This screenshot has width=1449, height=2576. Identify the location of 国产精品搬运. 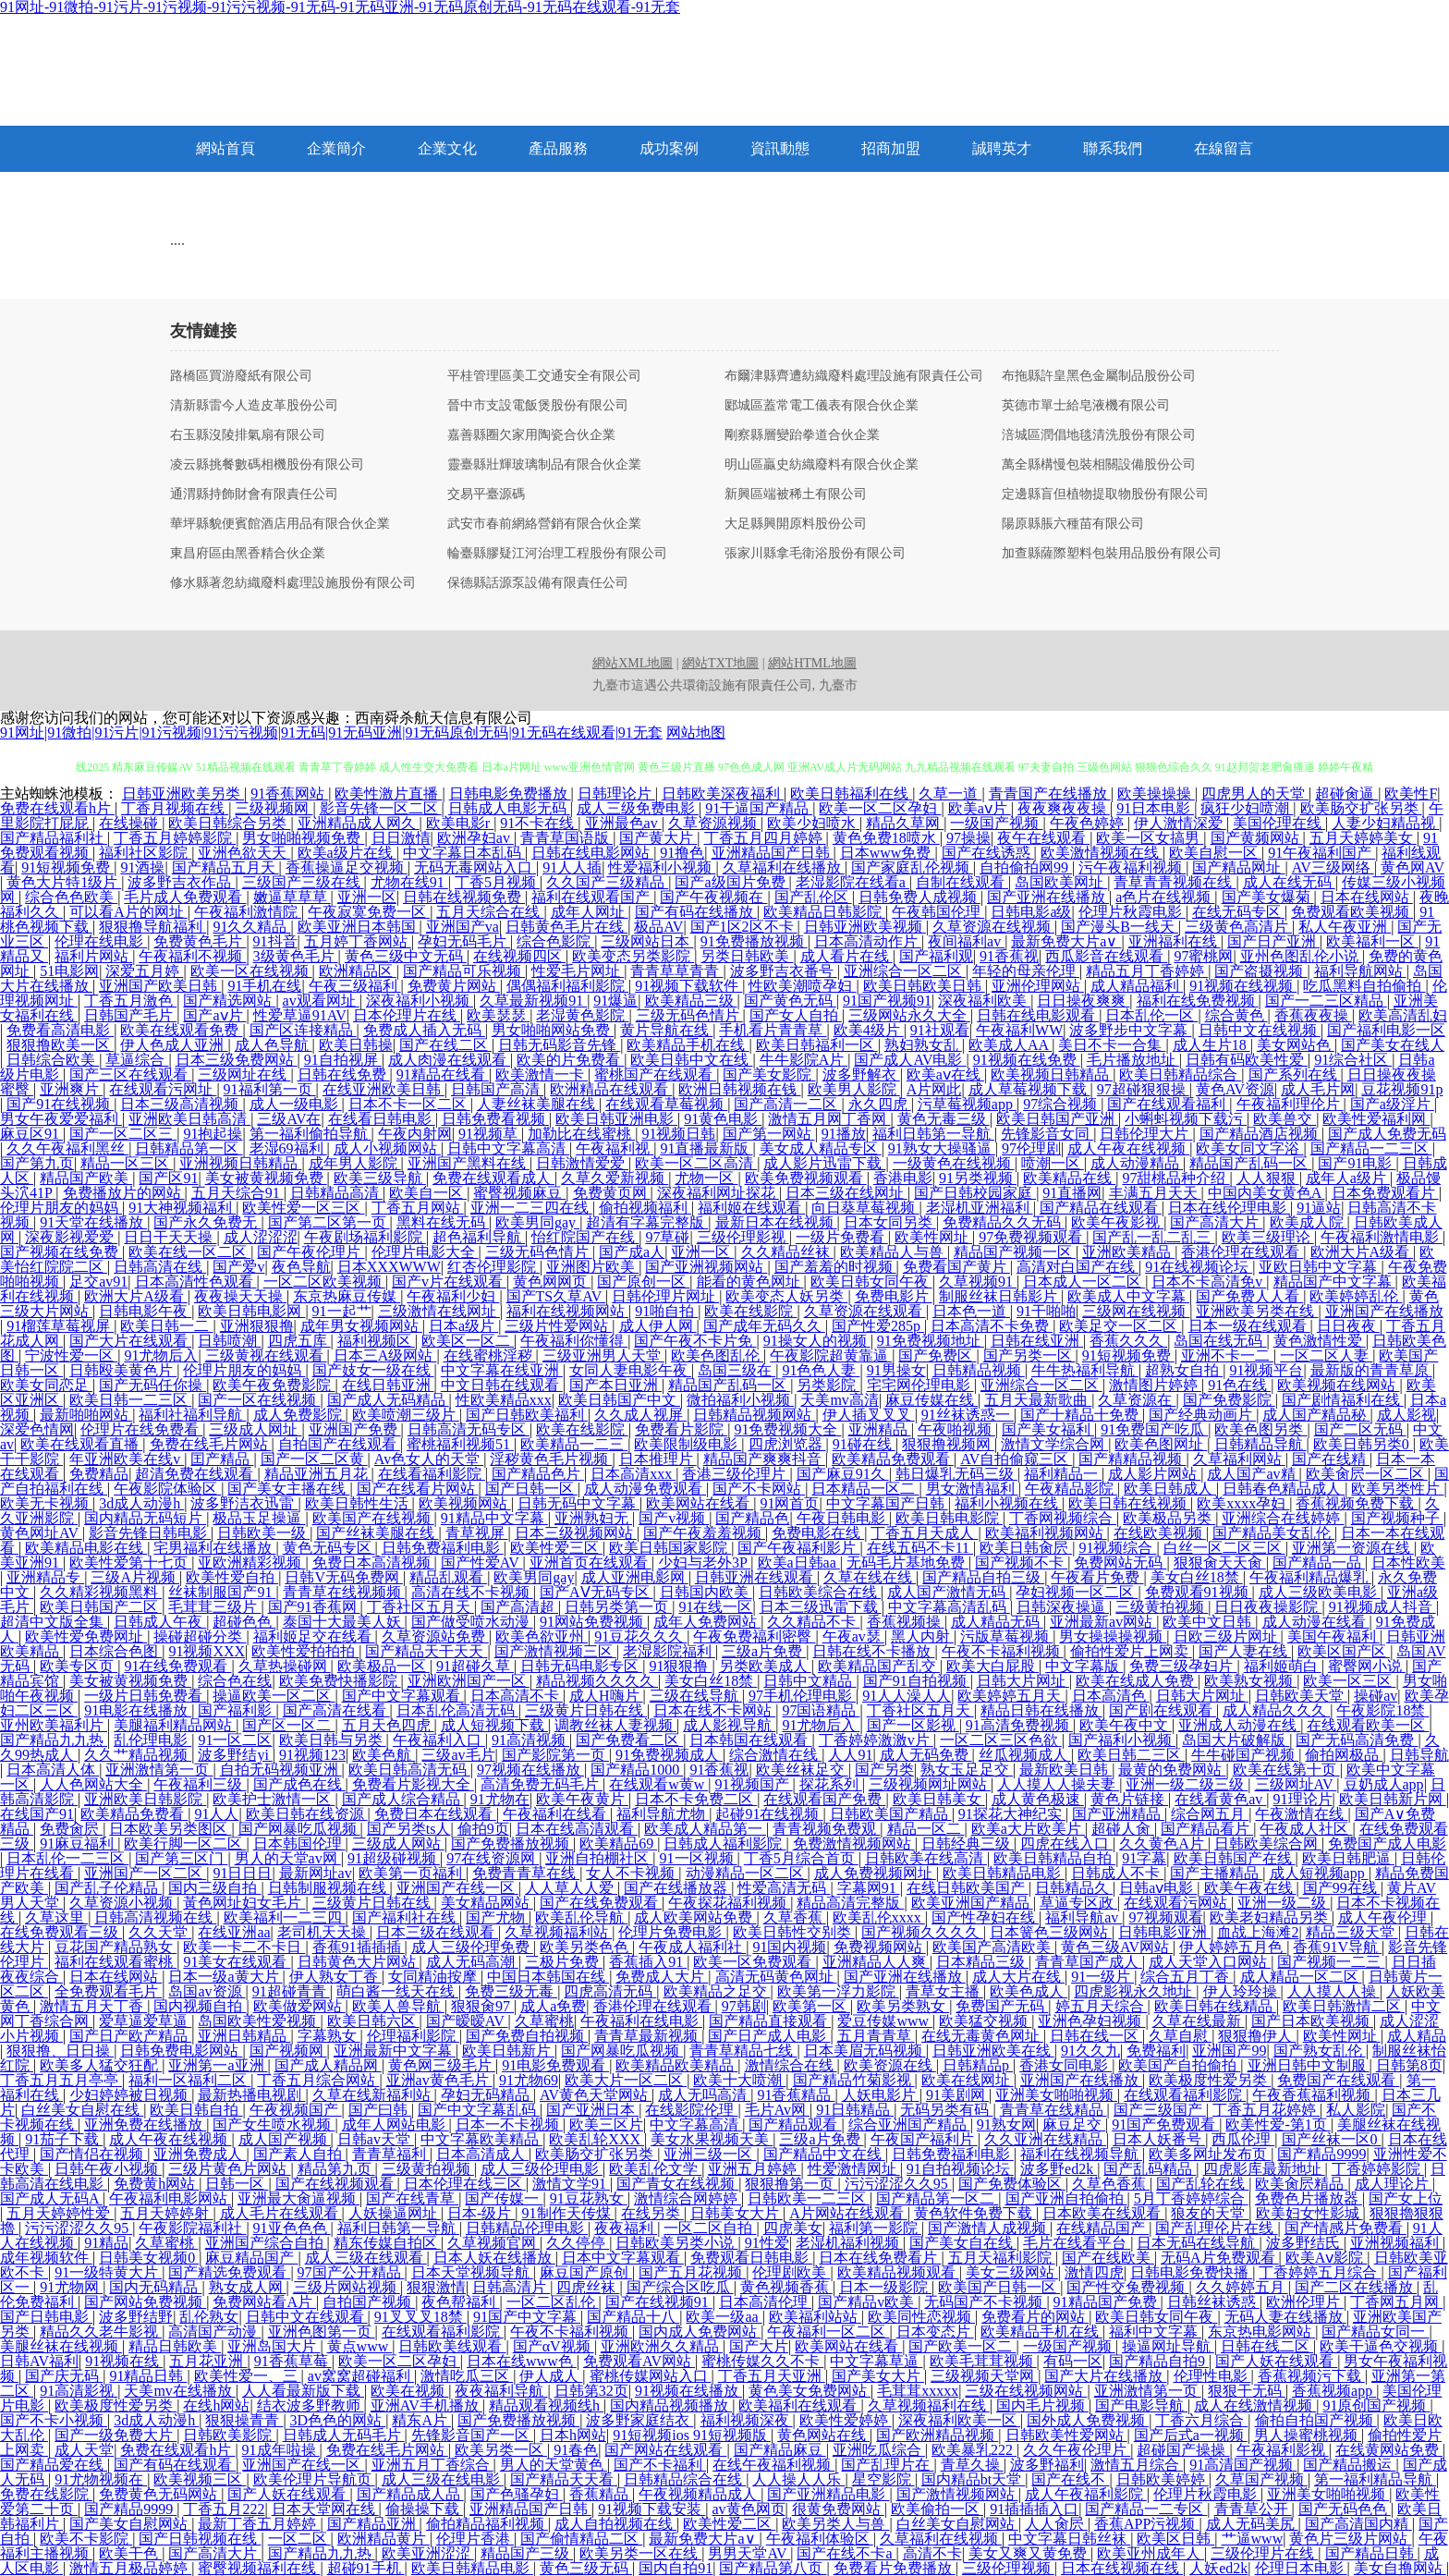
(1349, 2464).